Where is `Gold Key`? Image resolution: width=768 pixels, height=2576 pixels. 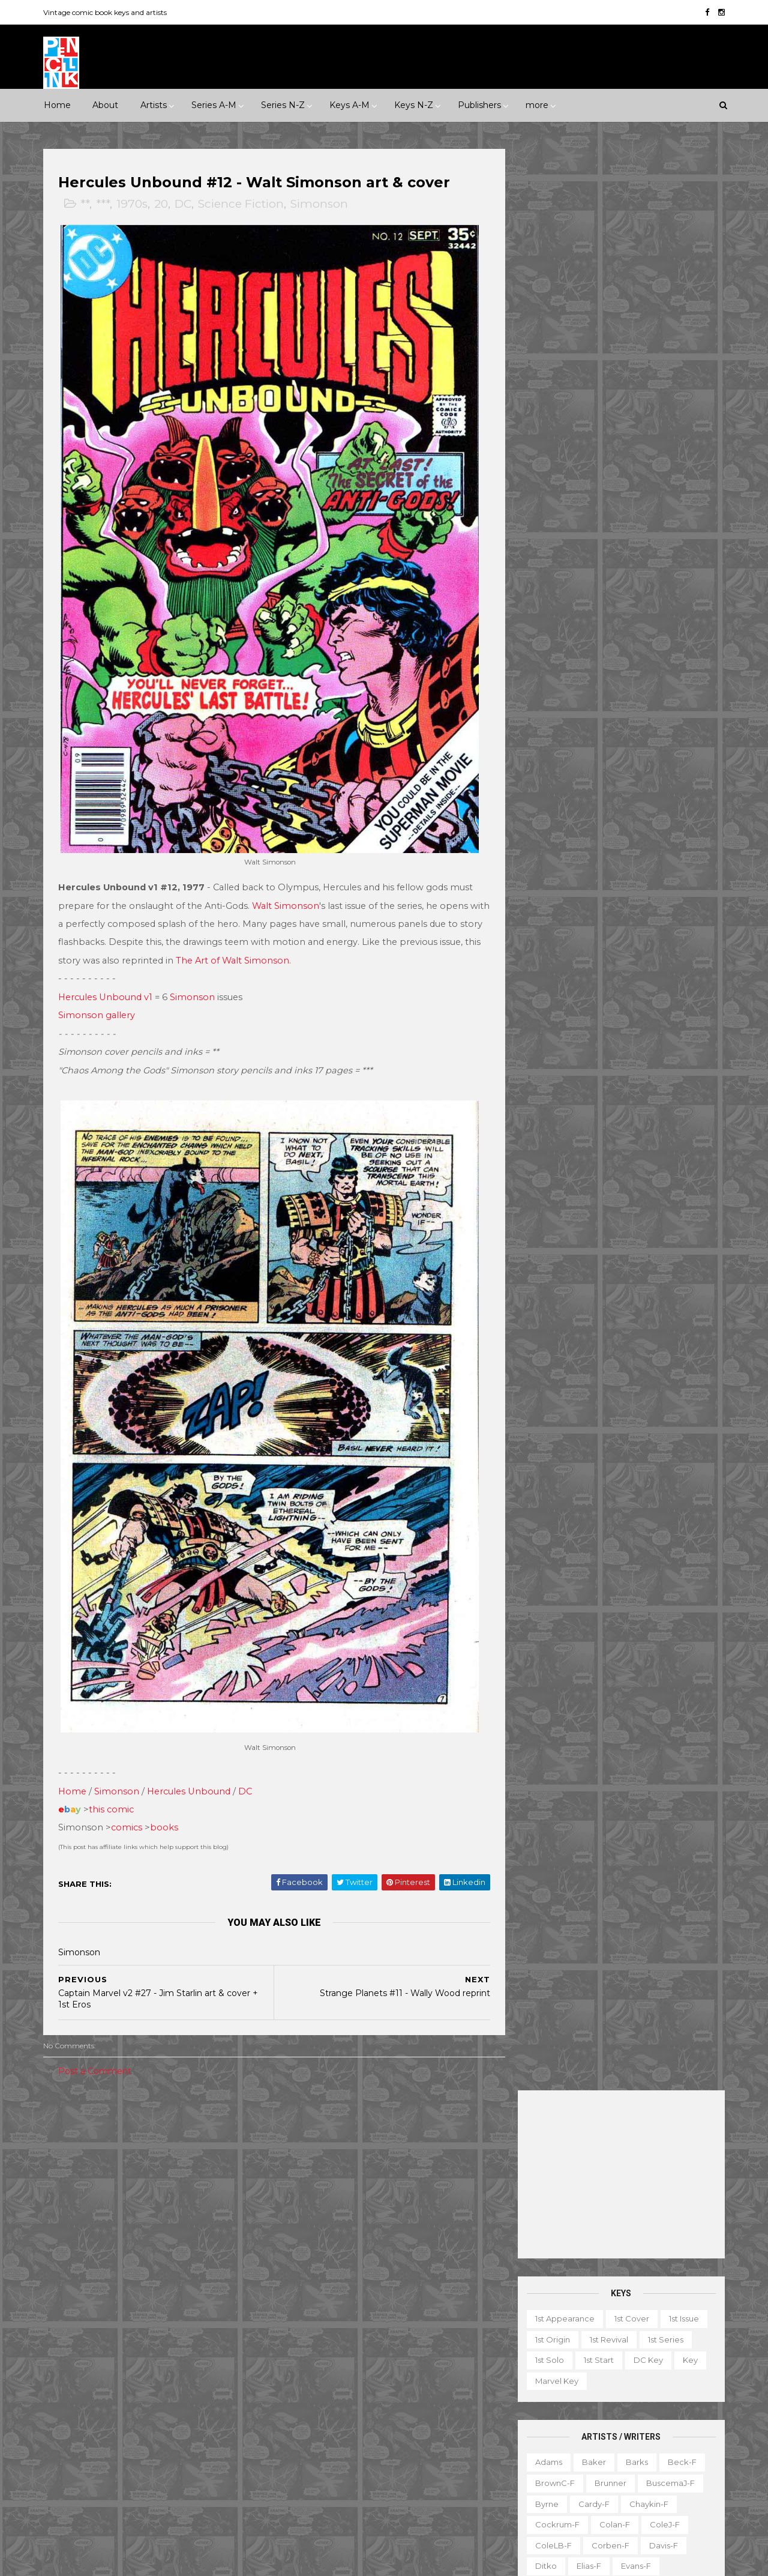 Gold Key is located at coordinates (187, 2366).